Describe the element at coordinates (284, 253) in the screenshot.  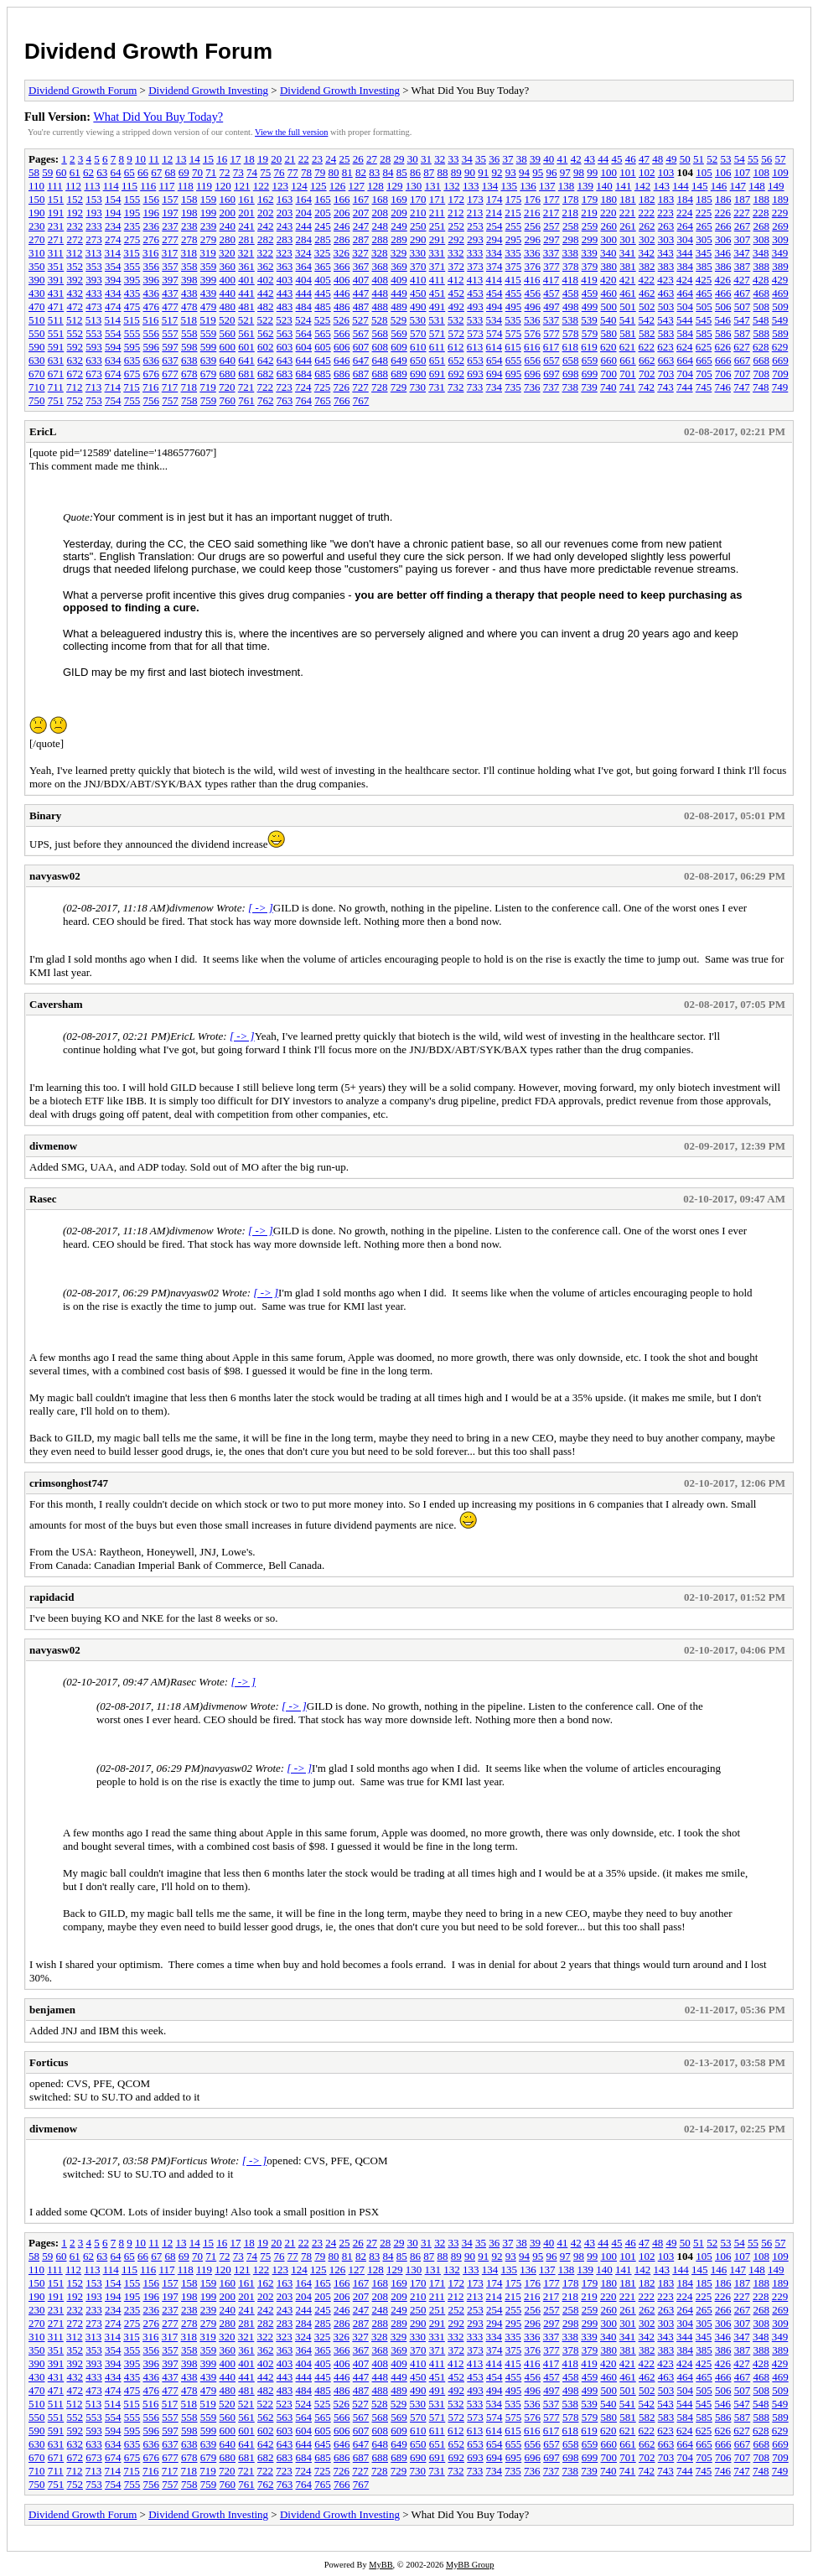
I see `323` at that location.